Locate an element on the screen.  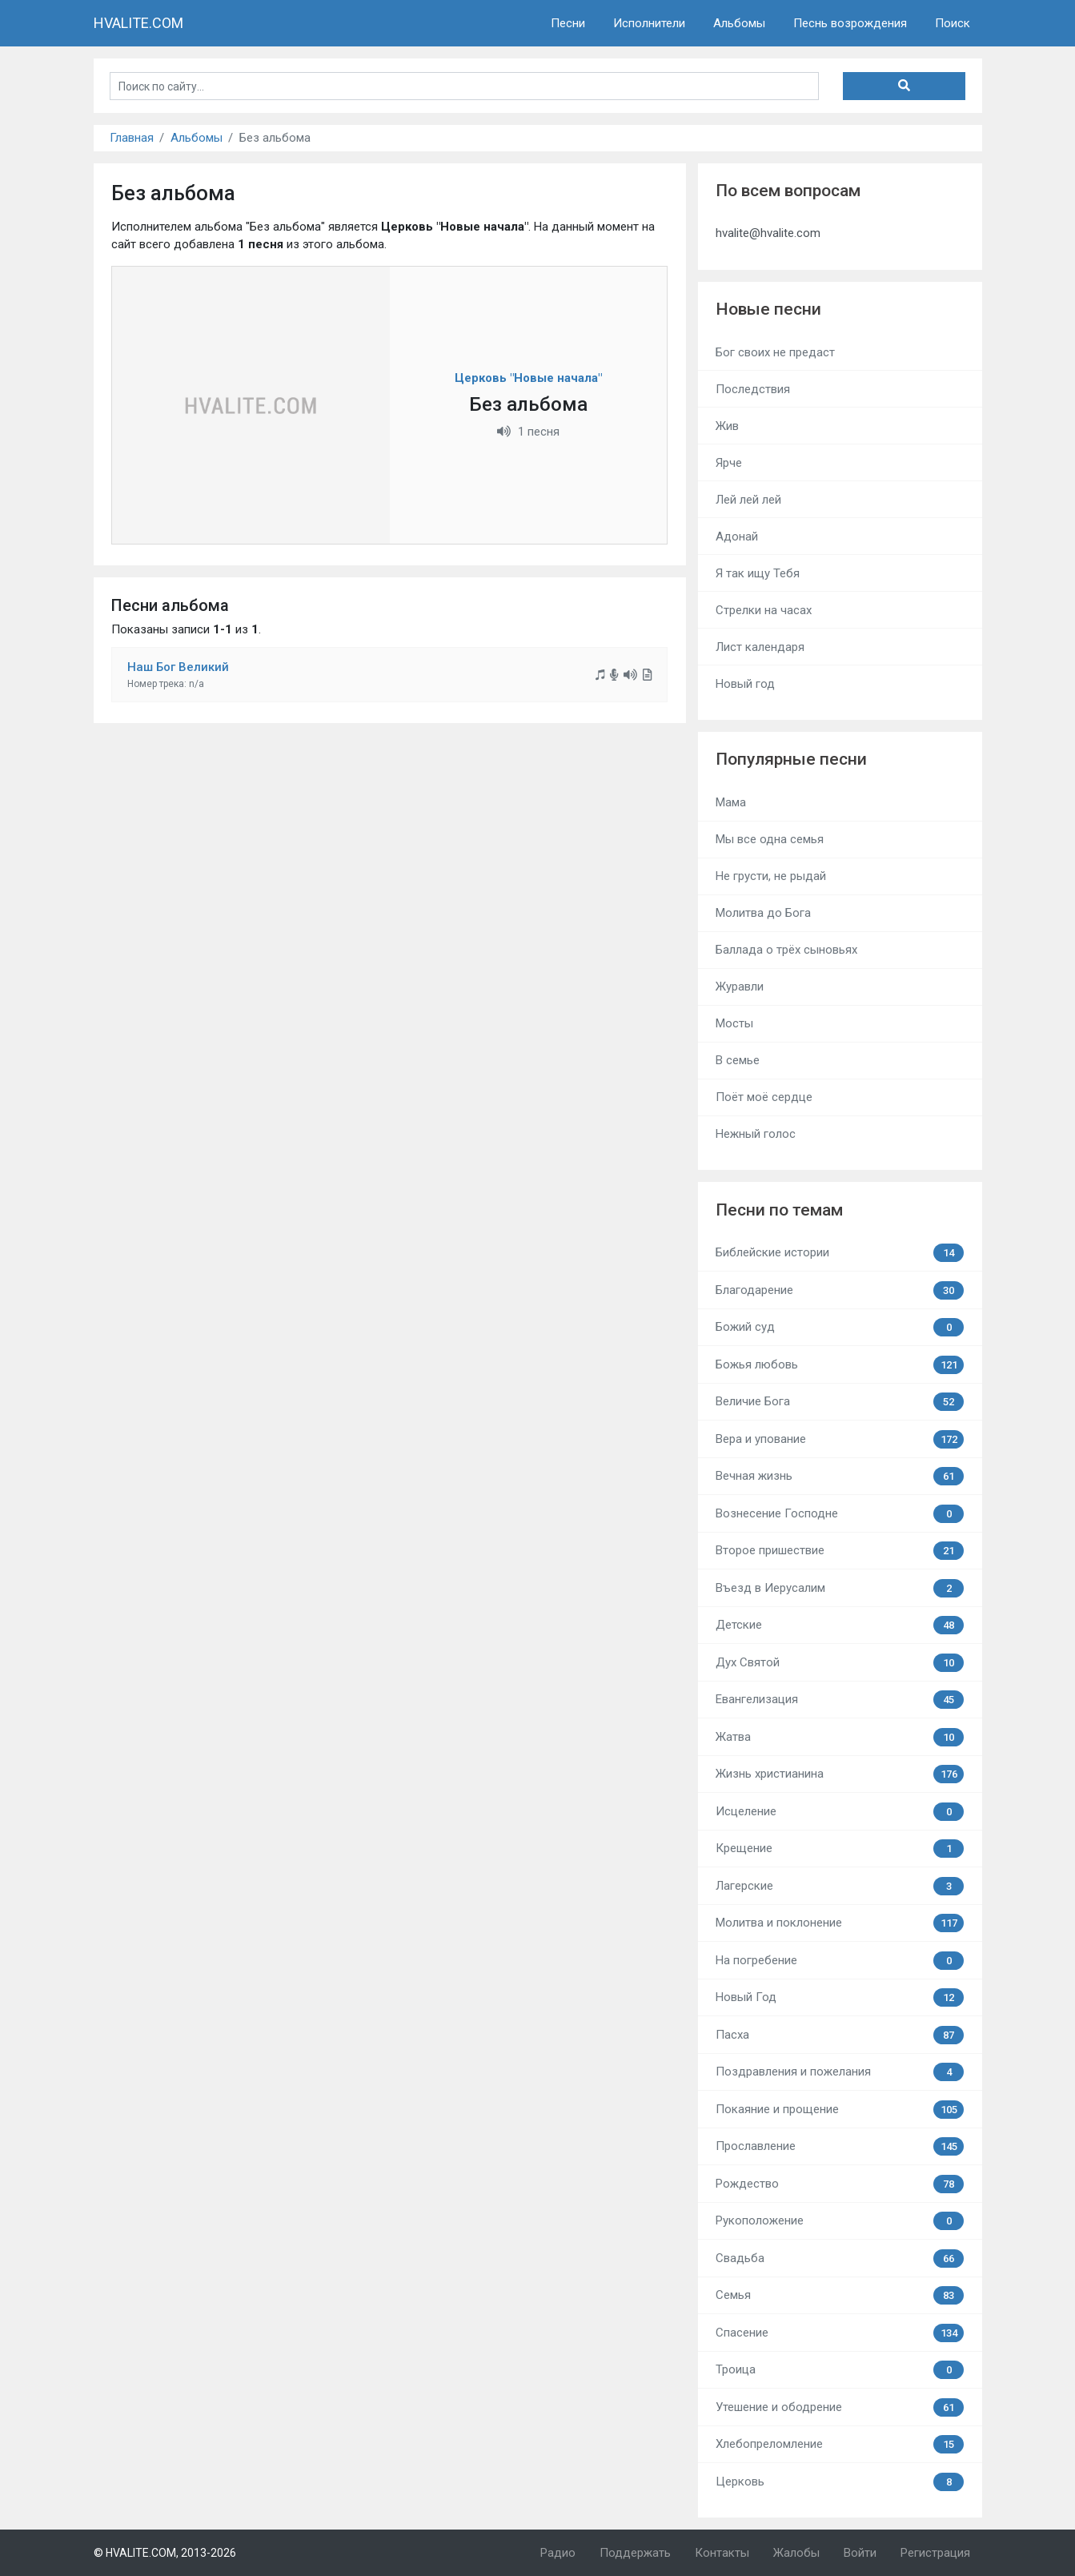
Молитва до Бога is located at coordinates (763, 913).